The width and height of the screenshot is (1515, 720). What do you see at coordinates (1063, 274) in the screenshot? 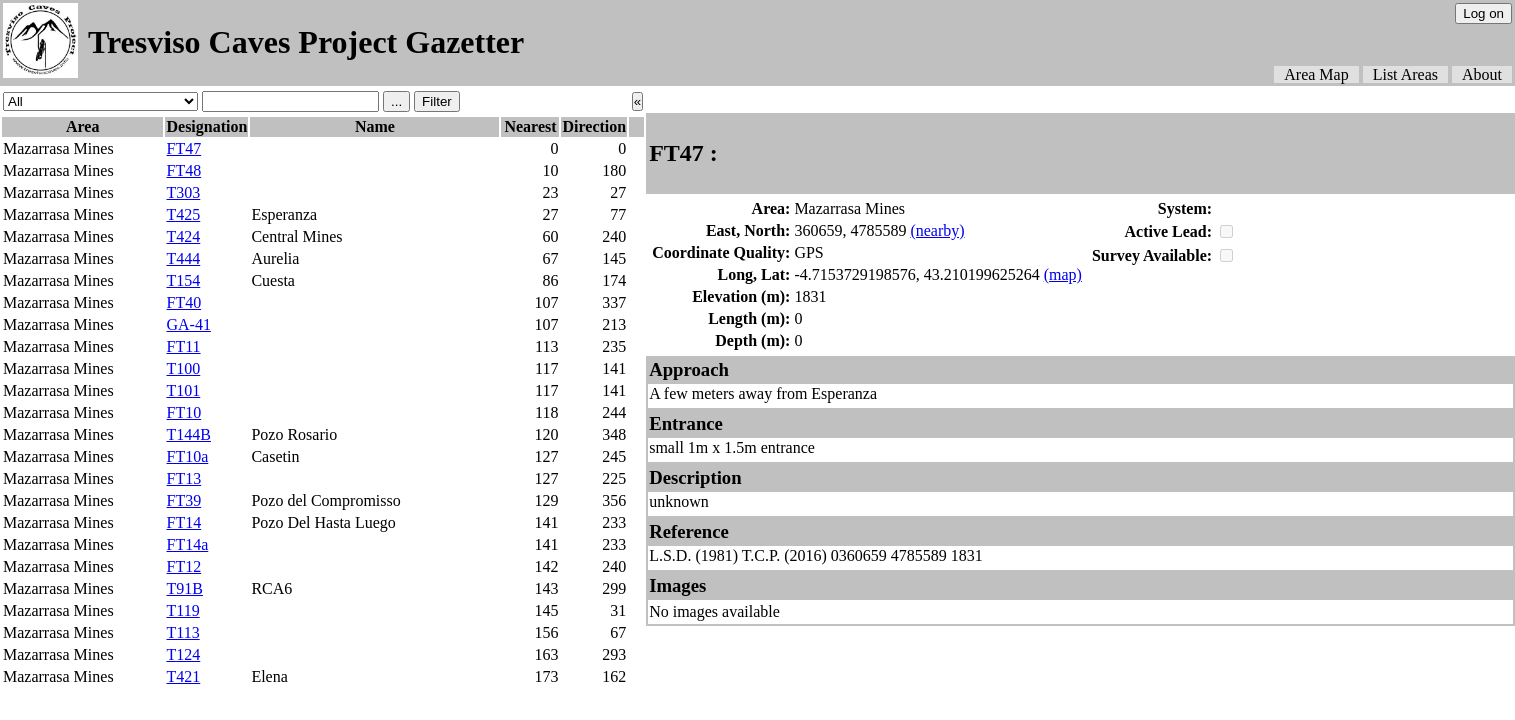
I see `(map)` at bounding box center [1063, 274].